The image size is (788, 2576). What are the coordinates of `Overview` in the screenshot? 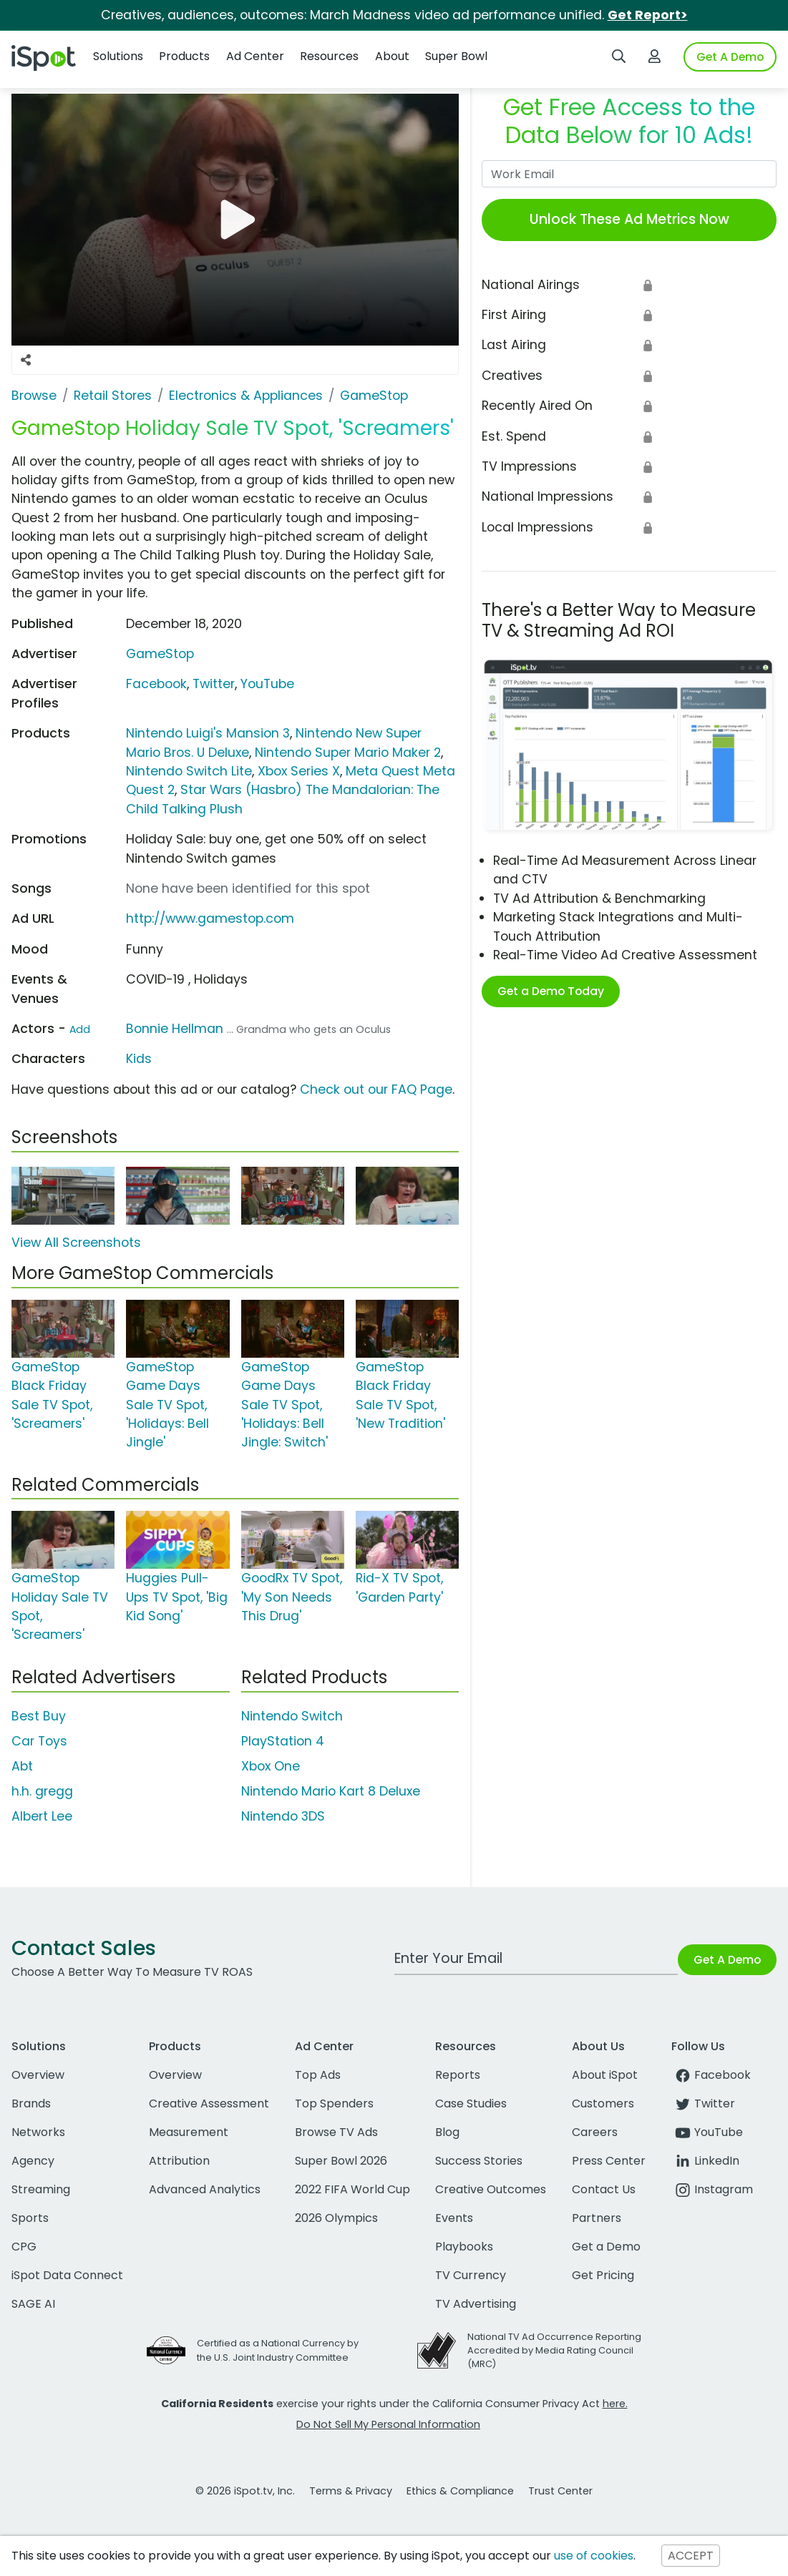 It's located at (37, 2075).